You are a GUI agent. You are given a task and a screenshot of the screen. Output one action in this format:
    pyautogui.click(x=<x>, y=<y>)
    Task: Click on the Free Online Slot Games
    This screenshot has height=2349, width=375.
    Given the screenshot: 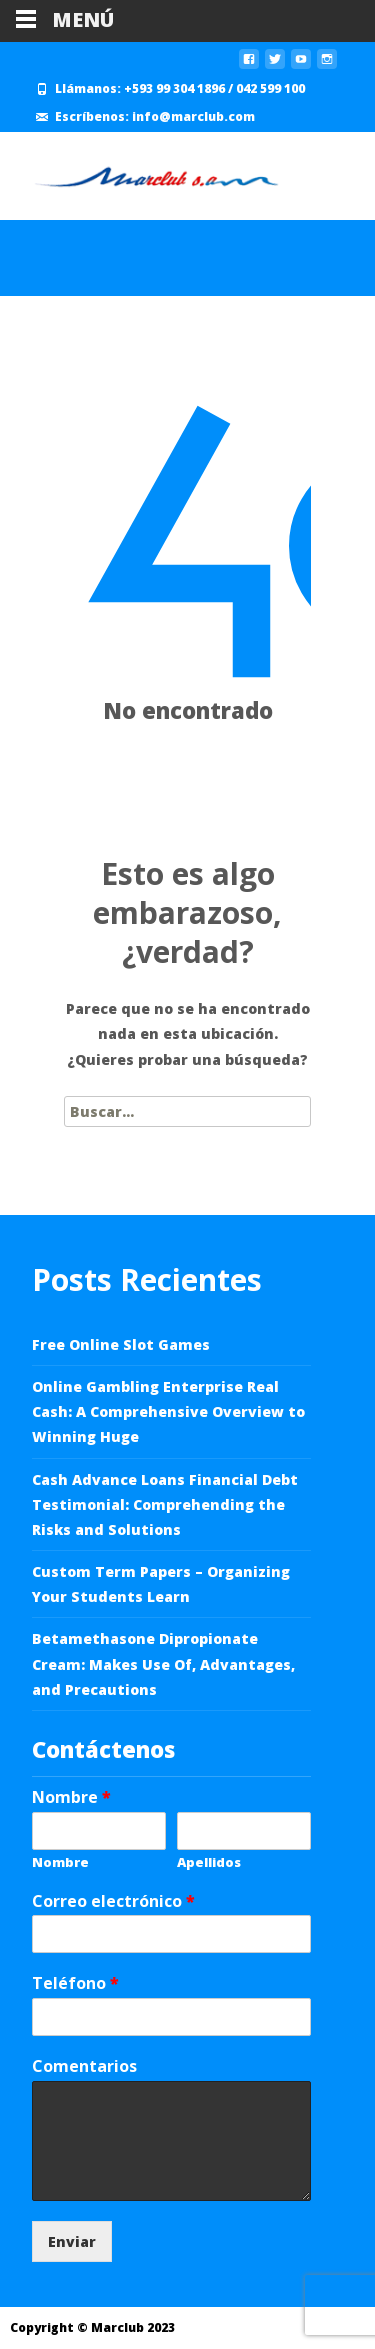 What is the action you would take?
    pyautogui.click(x=121, y=1344)
    